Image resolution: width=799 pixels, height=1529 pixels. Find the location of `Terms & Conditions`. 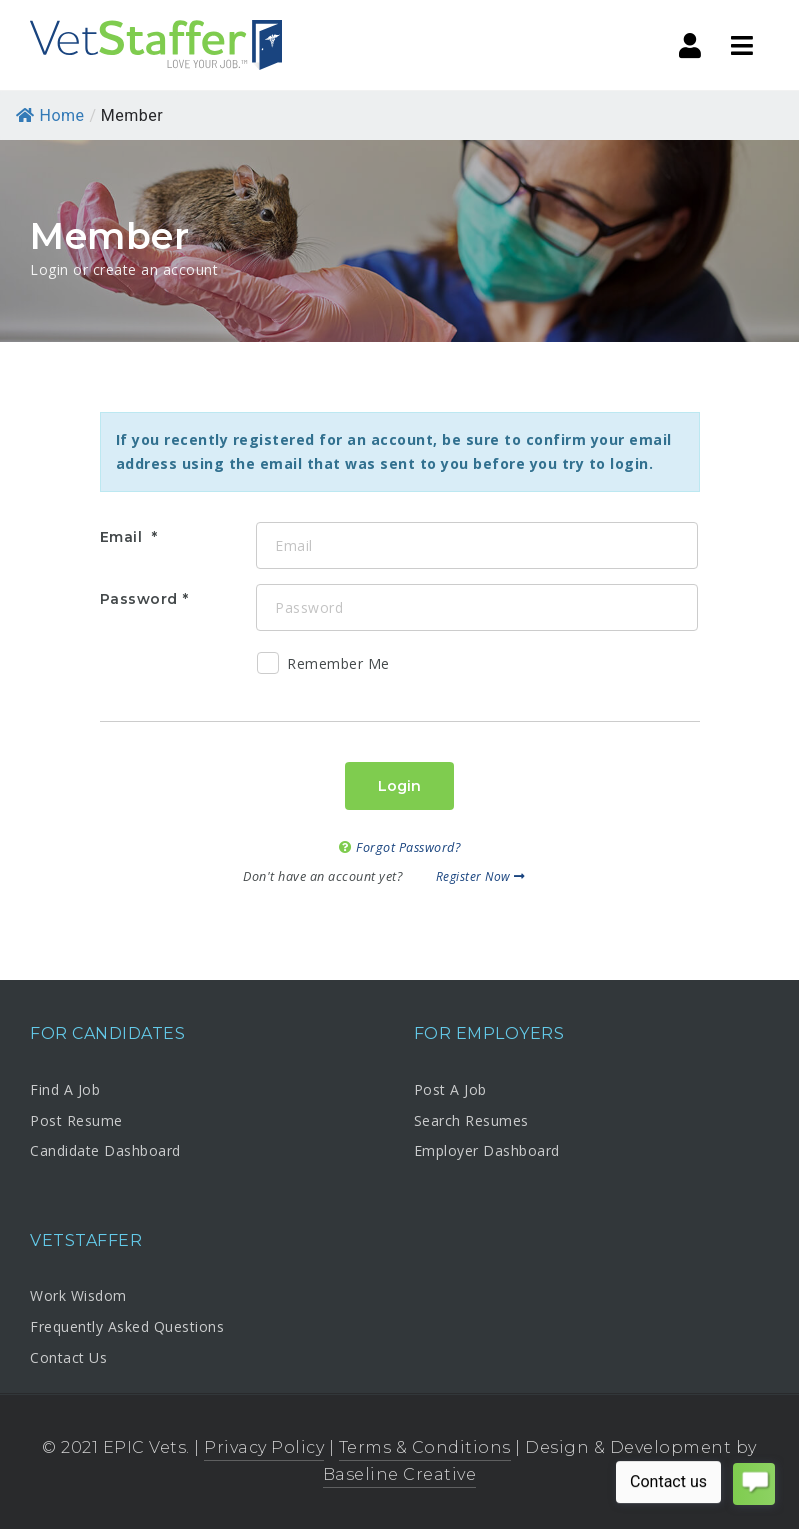

Terms & Conditions is located at coordinates (425, 1447).